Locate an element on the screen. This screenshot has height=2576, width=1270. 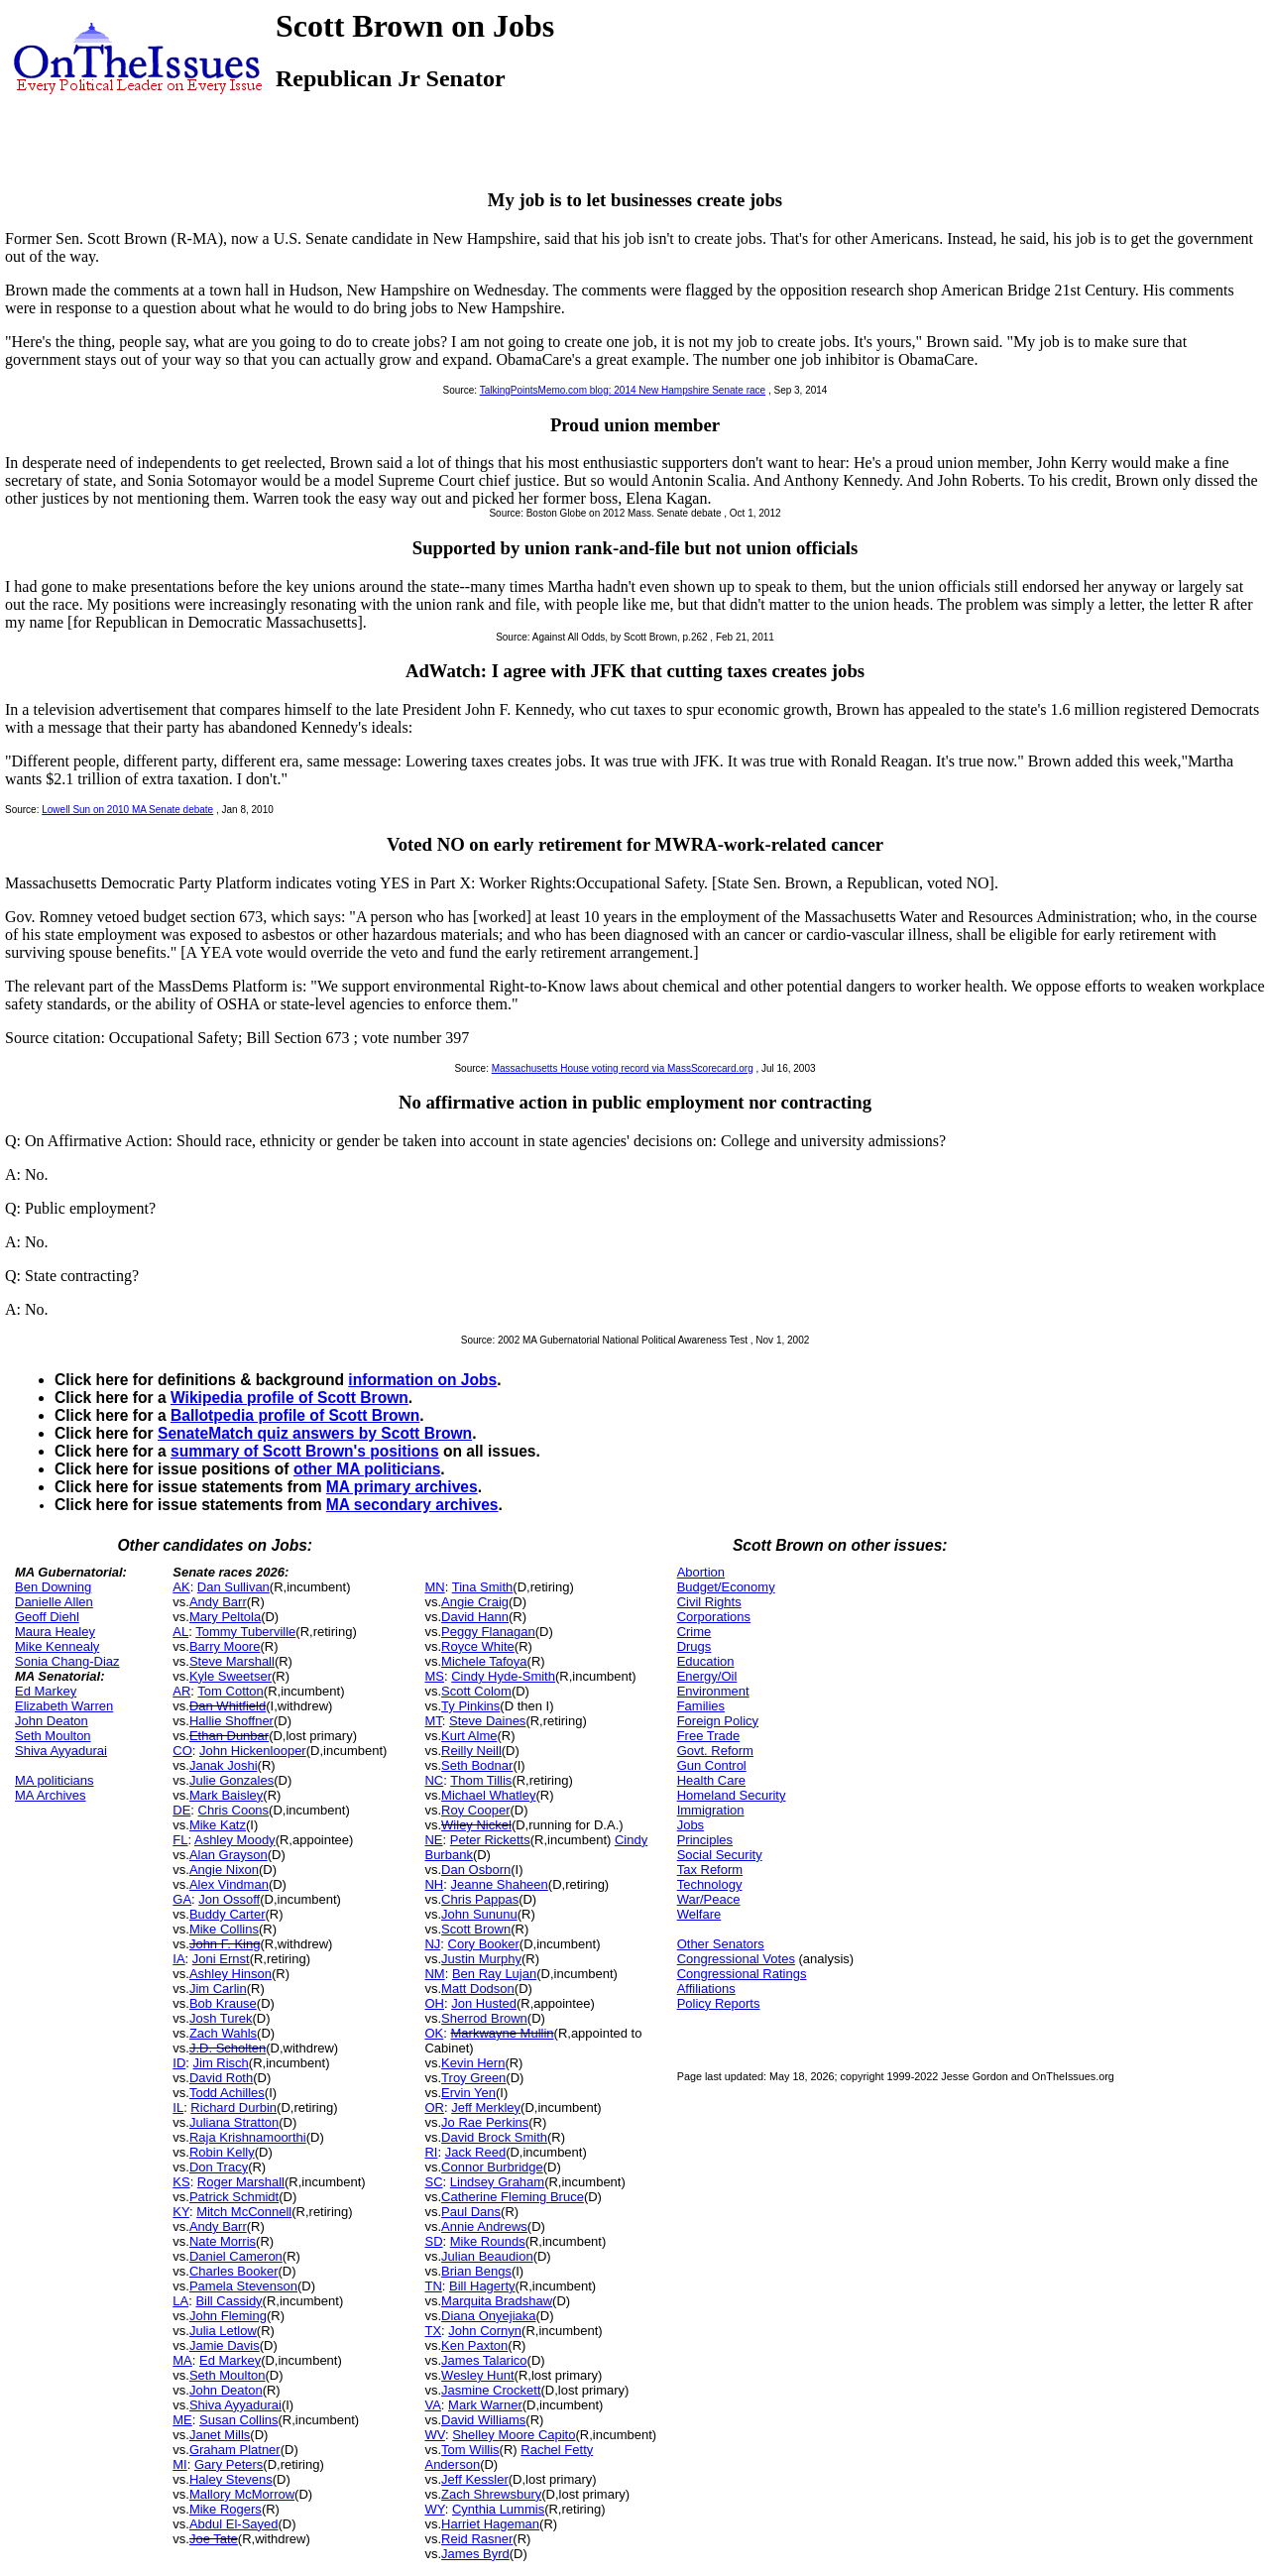
Jamie Davis is located at coordinates (224, 2345).